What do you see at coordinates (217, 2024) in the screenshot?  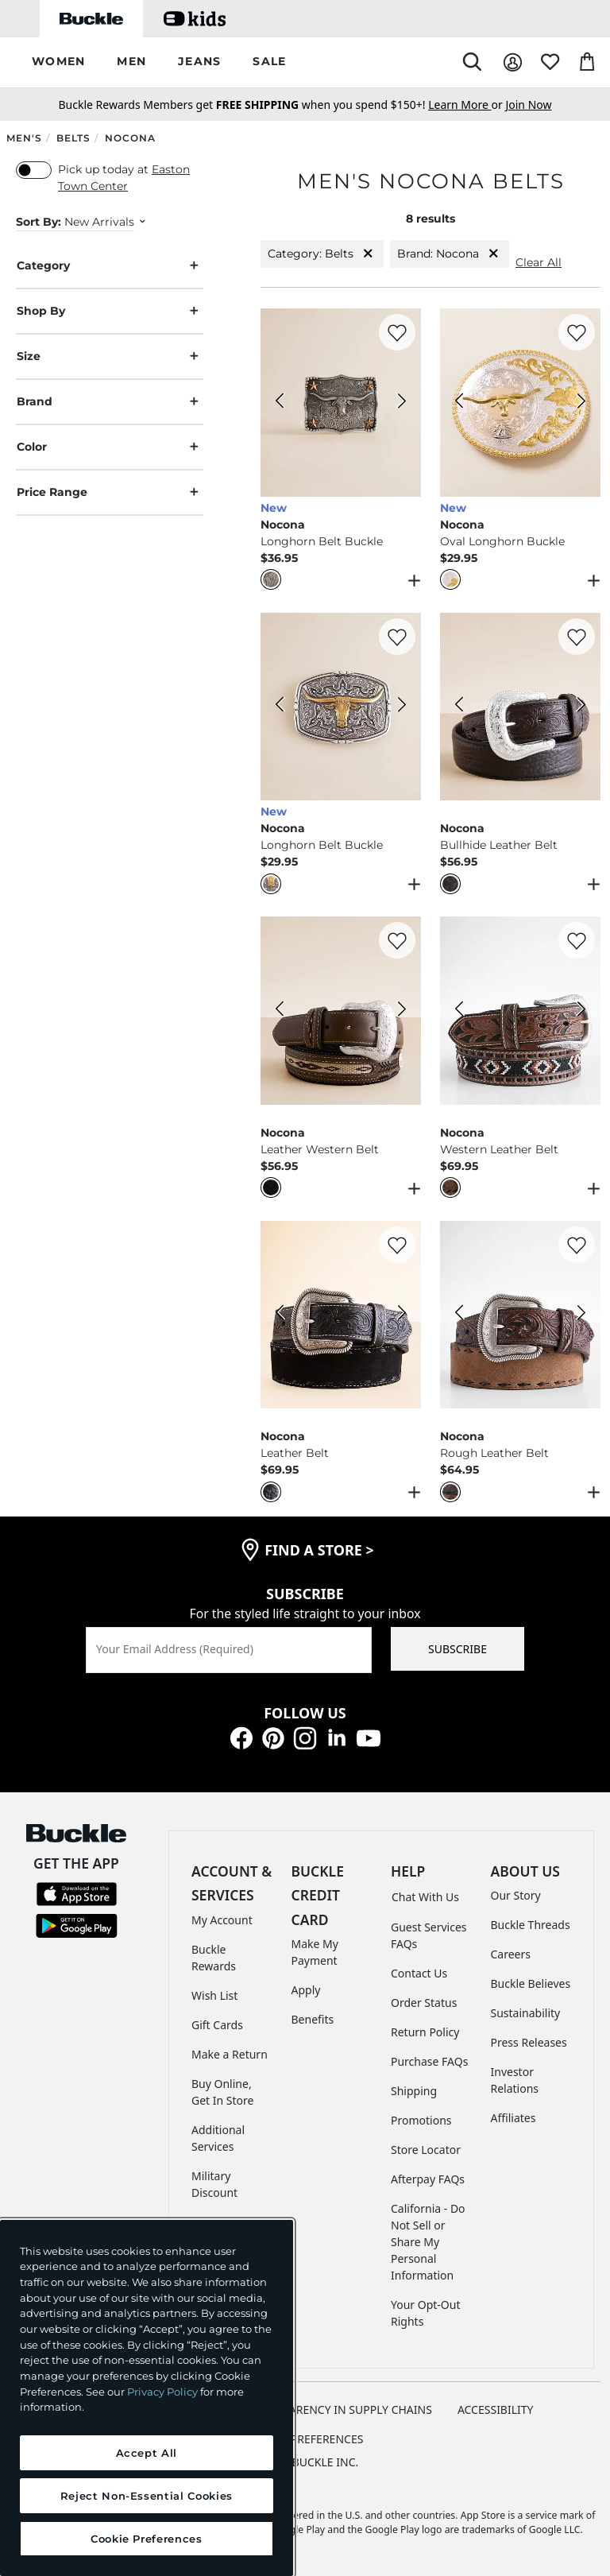 I see `Gift Cards` at bounding box center [217, 2024].